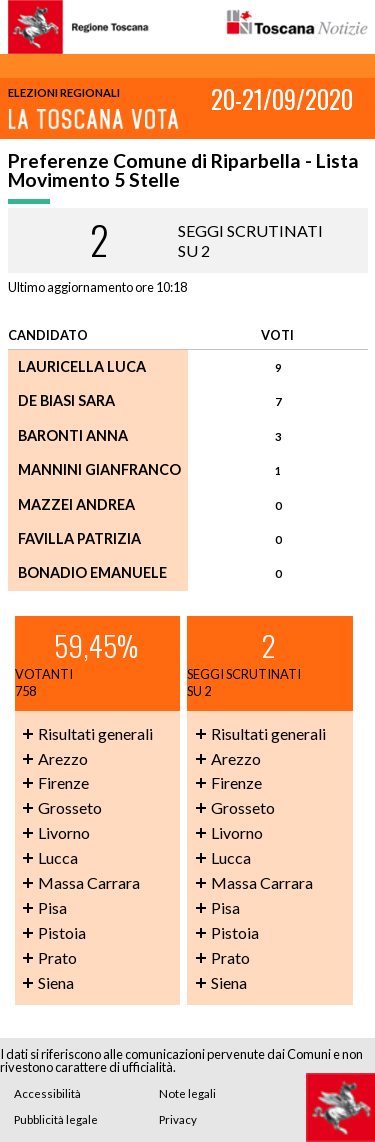 Image resolution: width=375 pixels, height=1142 pixels. I want to click on Accessibilità, so click(47, 1093).